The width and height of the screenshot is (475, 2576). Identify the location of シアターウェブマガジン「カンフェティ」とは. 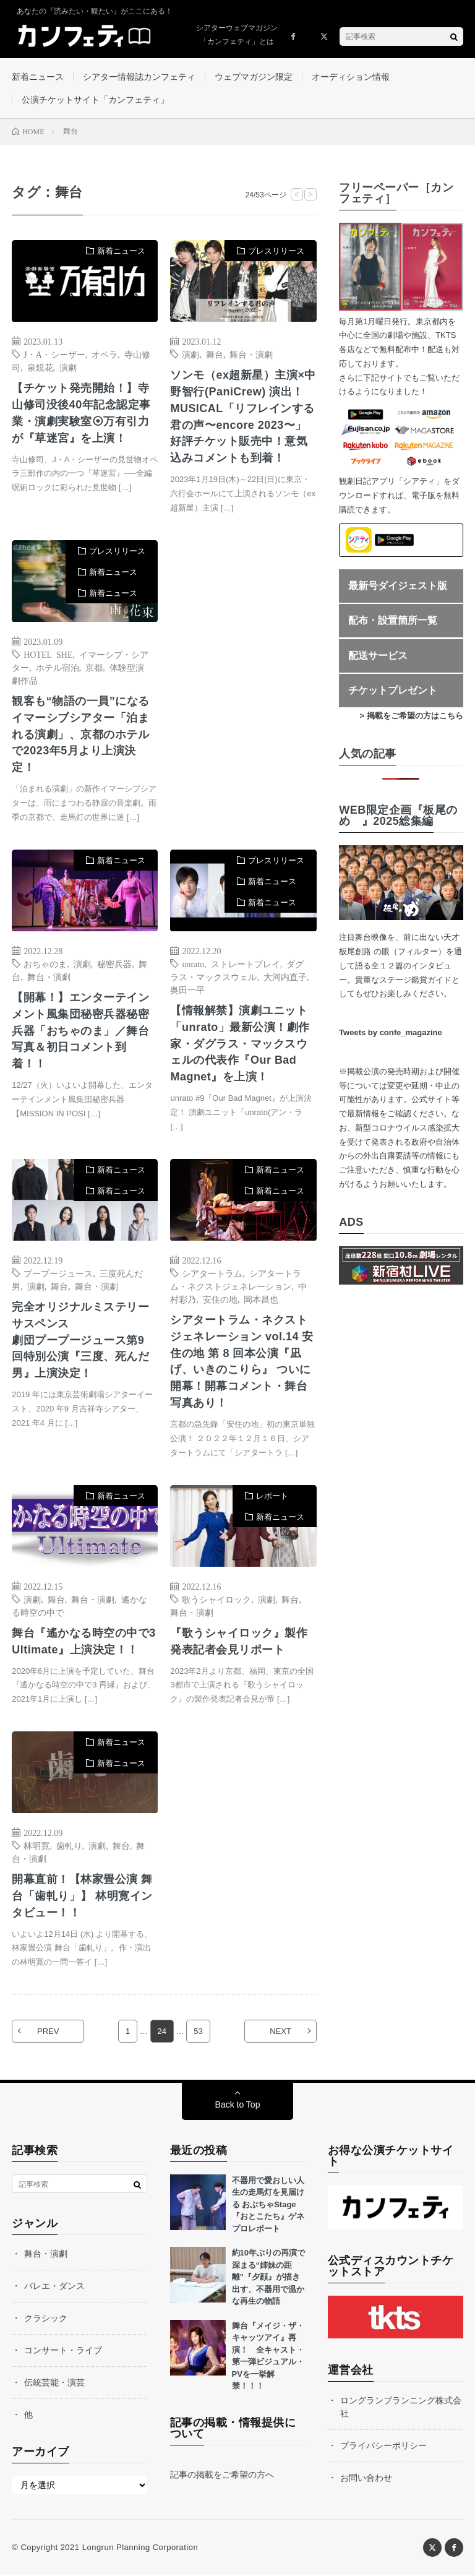
(237, 35).